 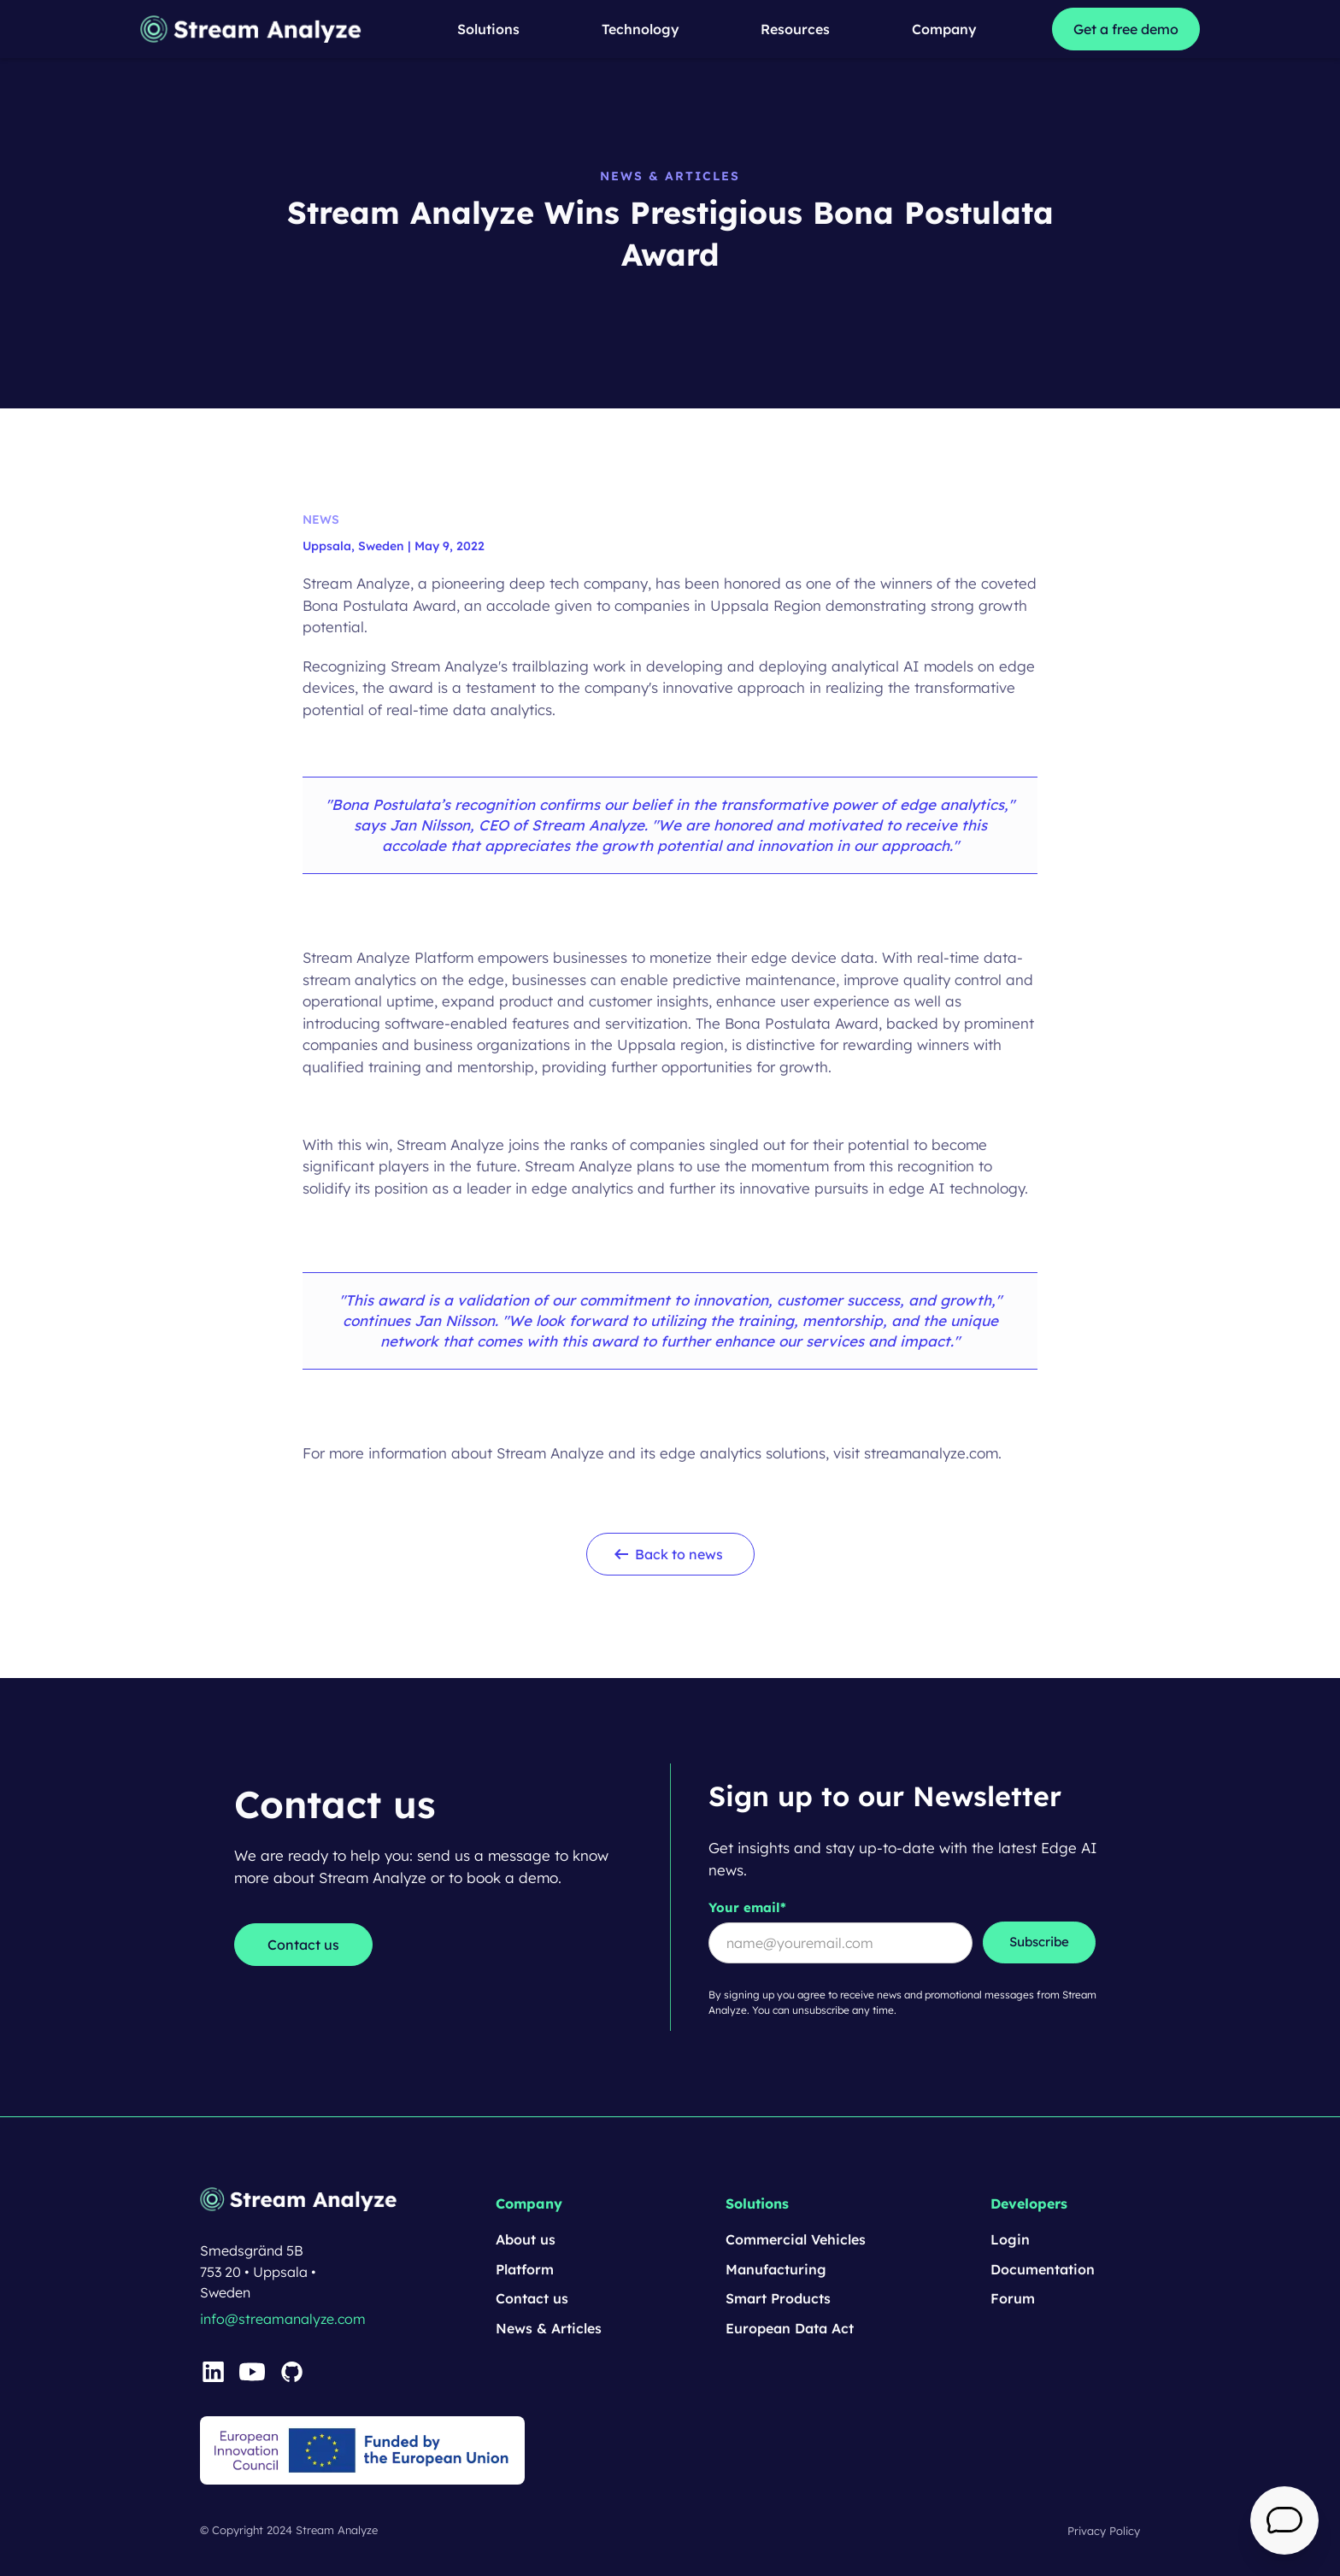 What do you see at coordinates (1103, 2531) in the screenshot?
I see `Privacy Policy` at bounding box center [1103, 2531].